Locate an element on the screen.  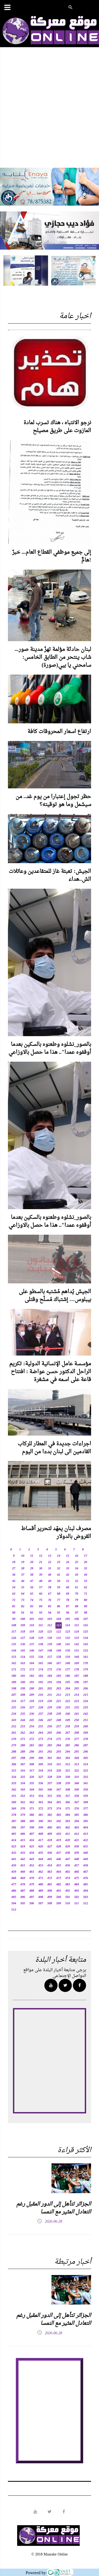
294 is located at coordinates (67, 1752).